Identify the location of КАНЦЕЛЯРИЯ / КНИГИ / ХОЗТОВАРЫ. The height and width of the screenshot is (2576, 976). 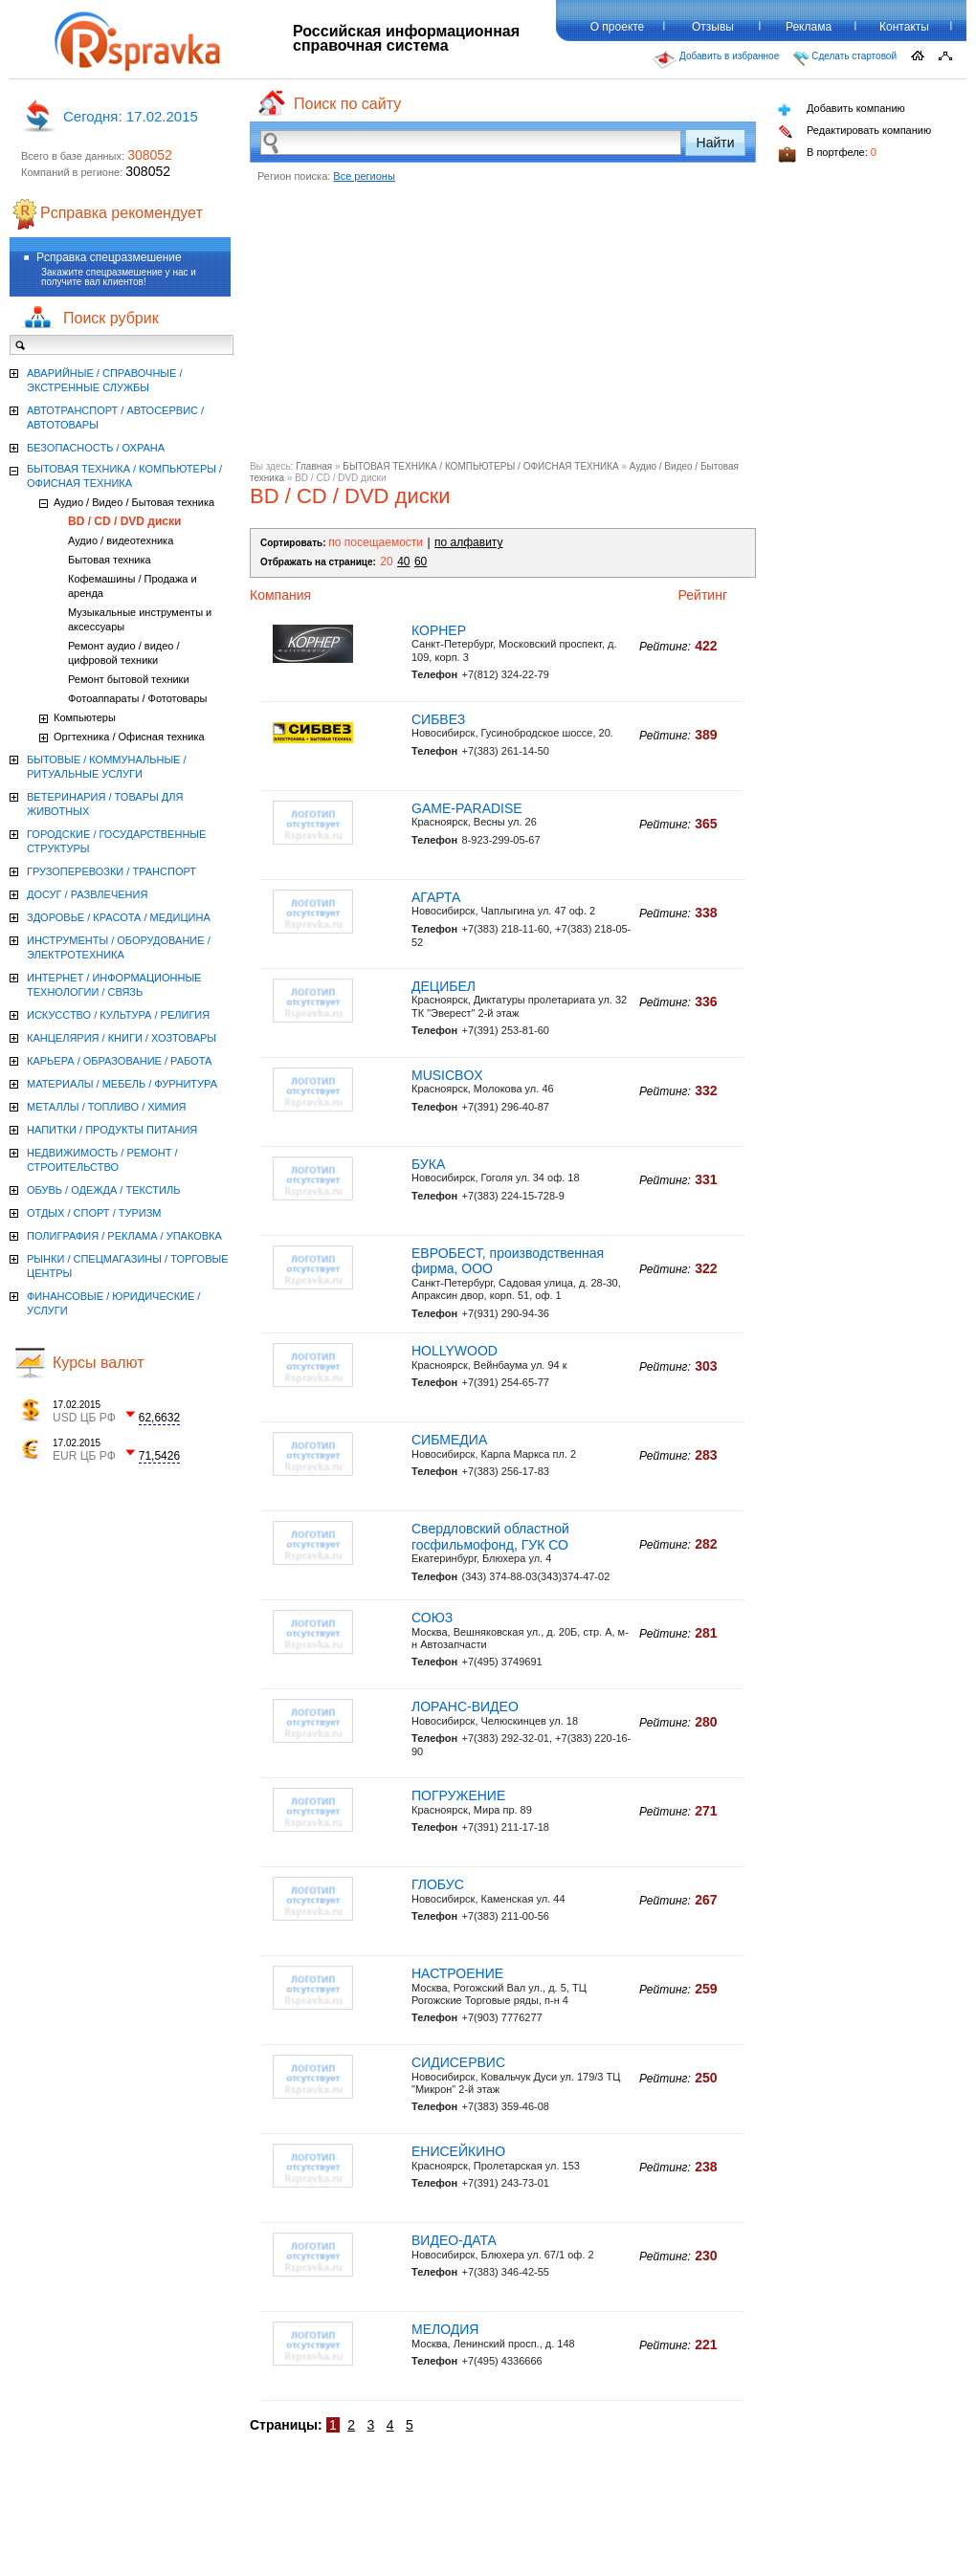
(121, 1038).